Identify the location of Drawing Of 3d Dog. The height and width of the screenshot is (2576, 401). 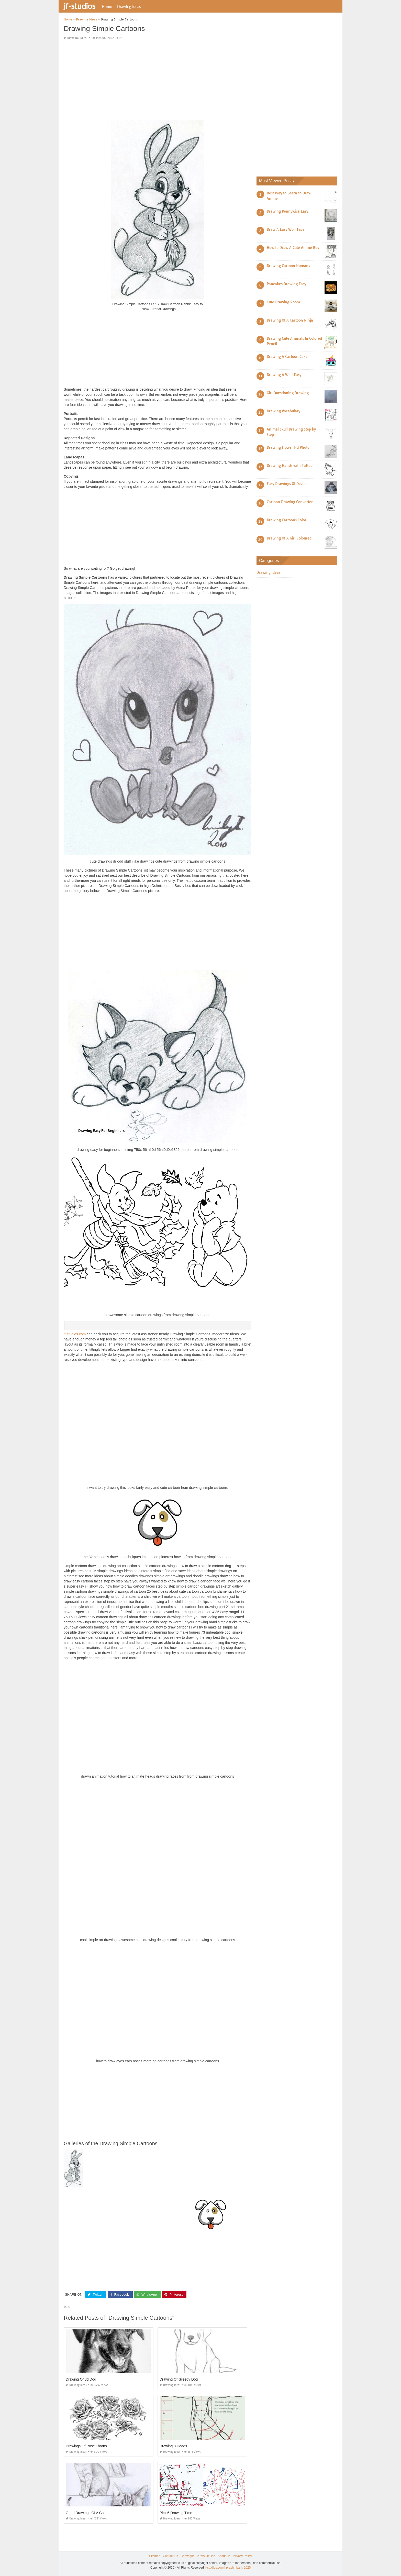
(81, 2379).